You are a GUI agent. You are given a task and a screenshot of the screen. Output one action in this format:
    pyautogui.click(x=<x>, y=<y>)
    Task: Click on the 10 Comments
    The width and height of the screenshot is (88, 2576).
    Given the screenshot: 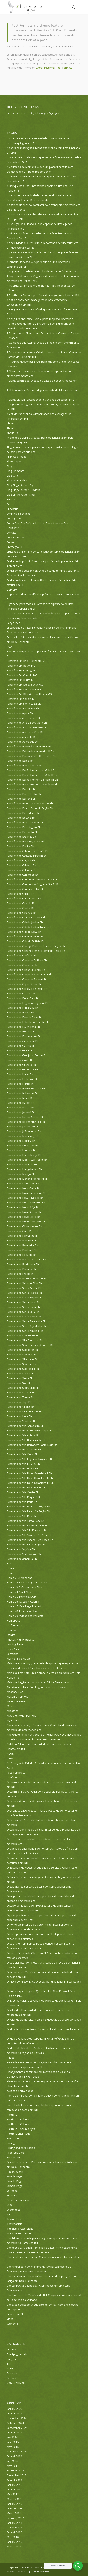 What is the action you would take?
    pyautogui.click(x=31, y=46)
    